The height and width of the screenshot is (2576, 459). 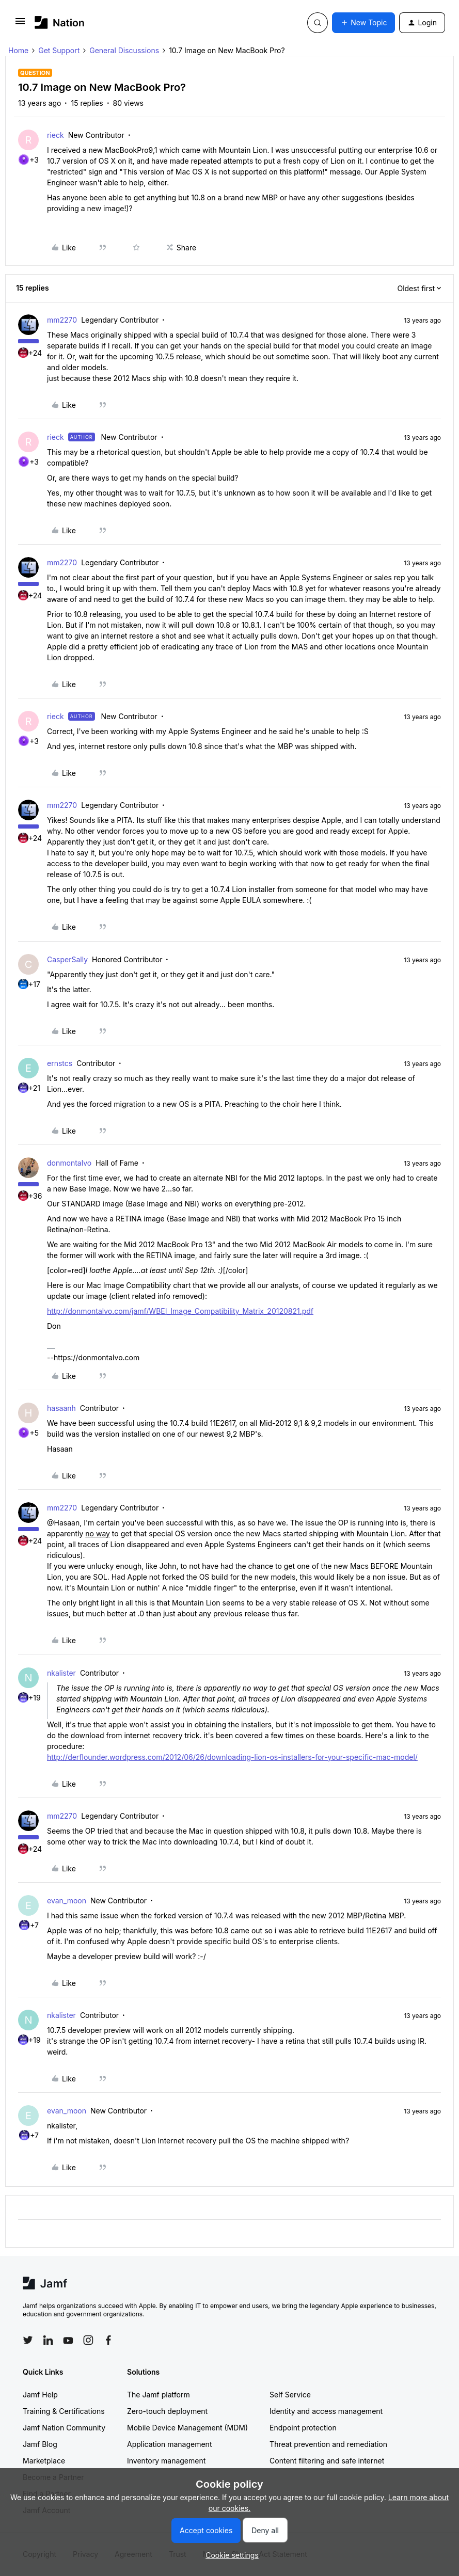 I want to click on The Jamf platform, so click(x=158, y=2394).